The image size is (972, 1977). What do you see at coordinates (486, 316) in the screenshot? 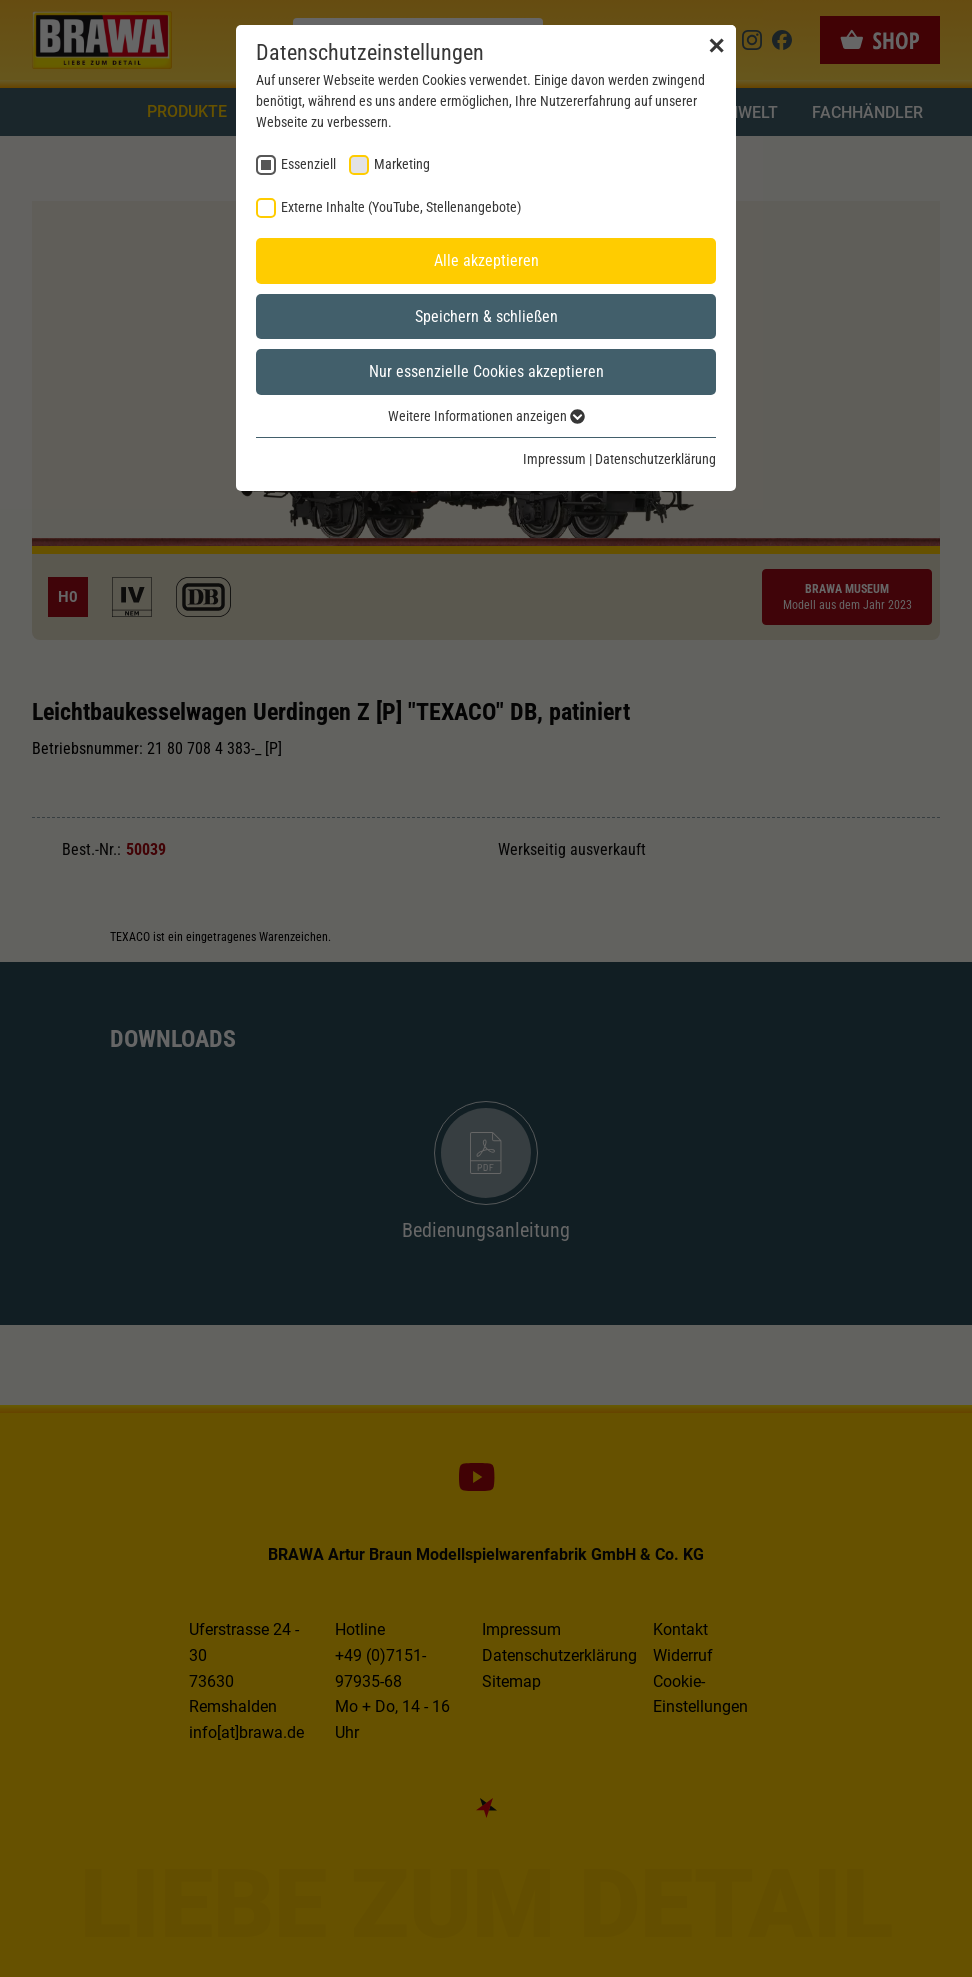
I see `Speichern & schließen` at bounding box center [486, 316].